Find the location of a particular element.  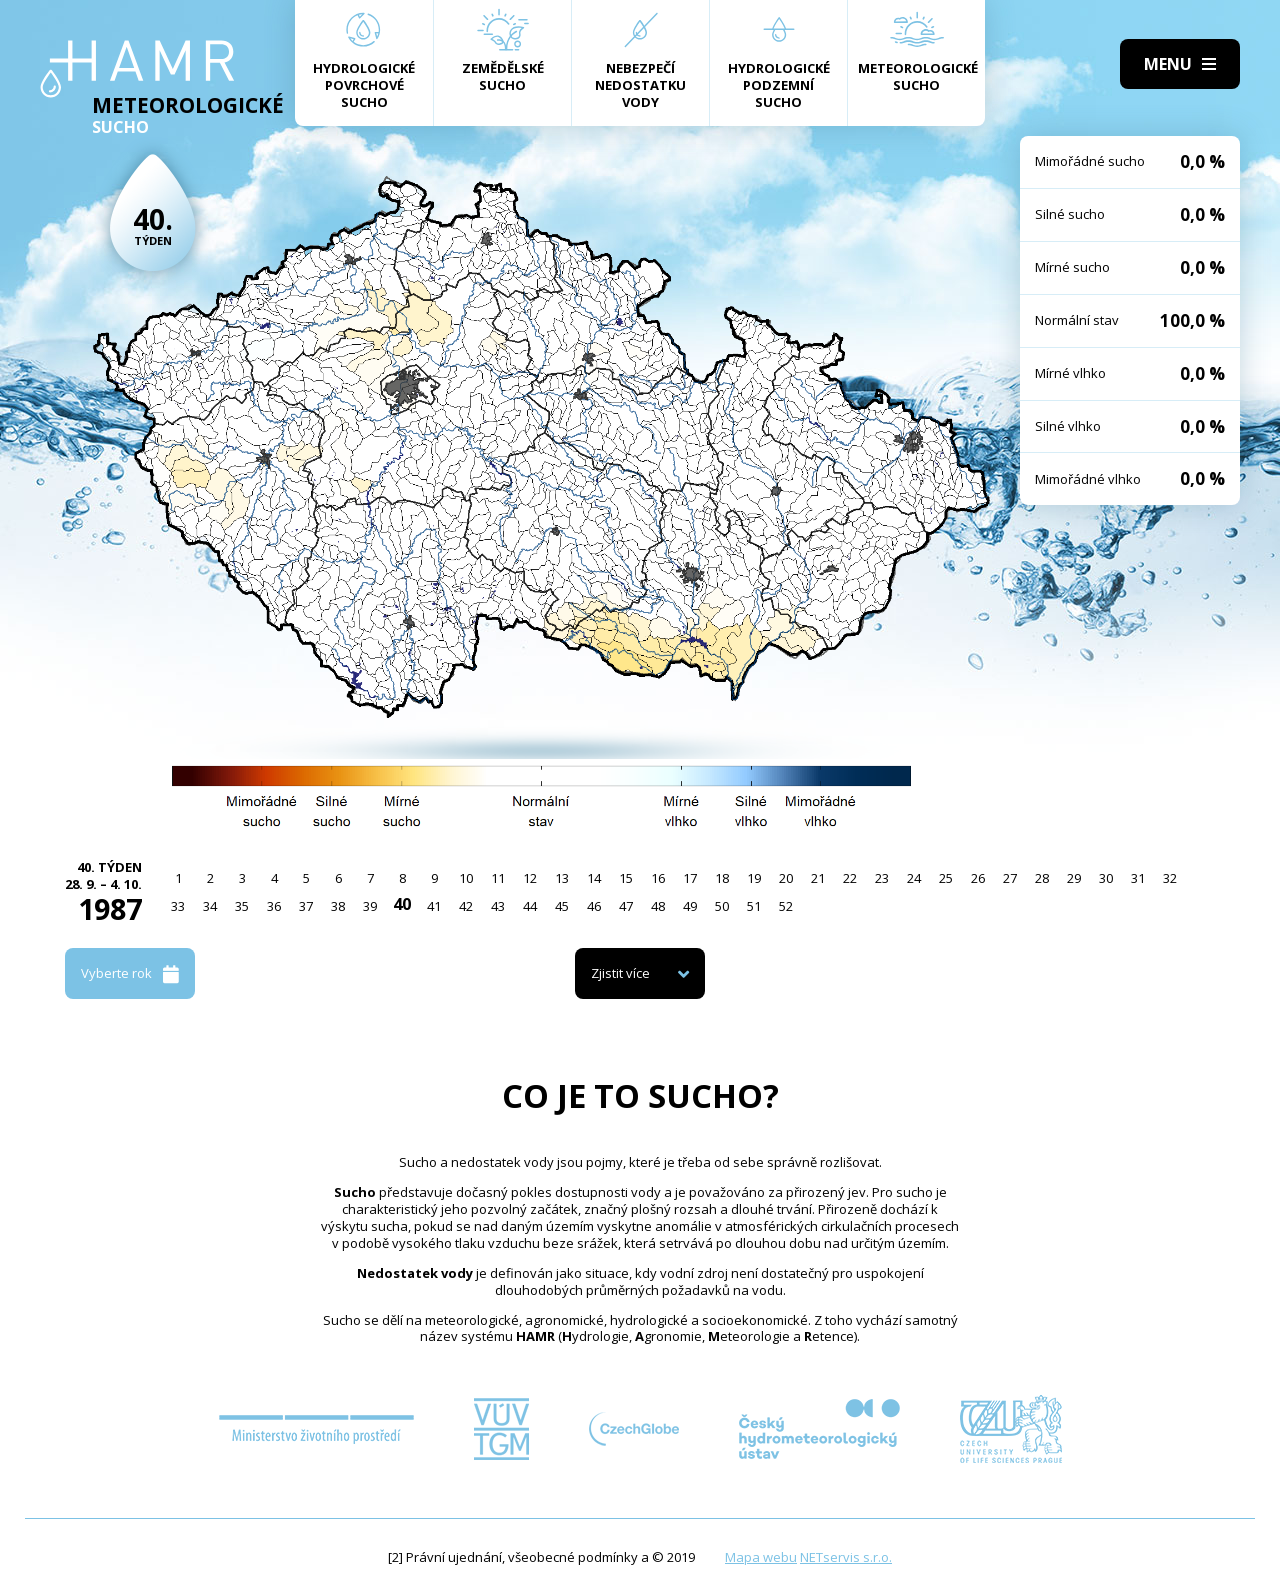

37 is located at coordinates (306, 906).